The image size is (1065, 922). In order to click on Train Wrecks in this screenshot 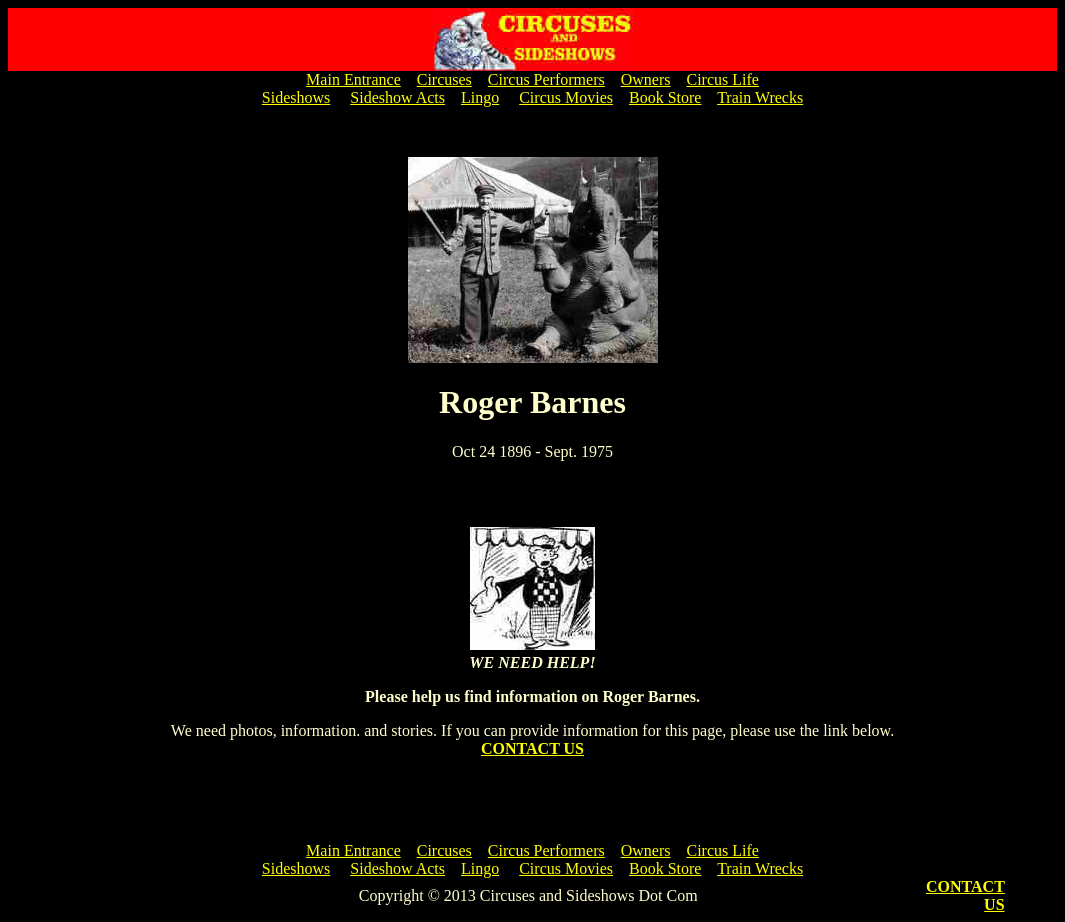, I will do `click(760, 97)`.